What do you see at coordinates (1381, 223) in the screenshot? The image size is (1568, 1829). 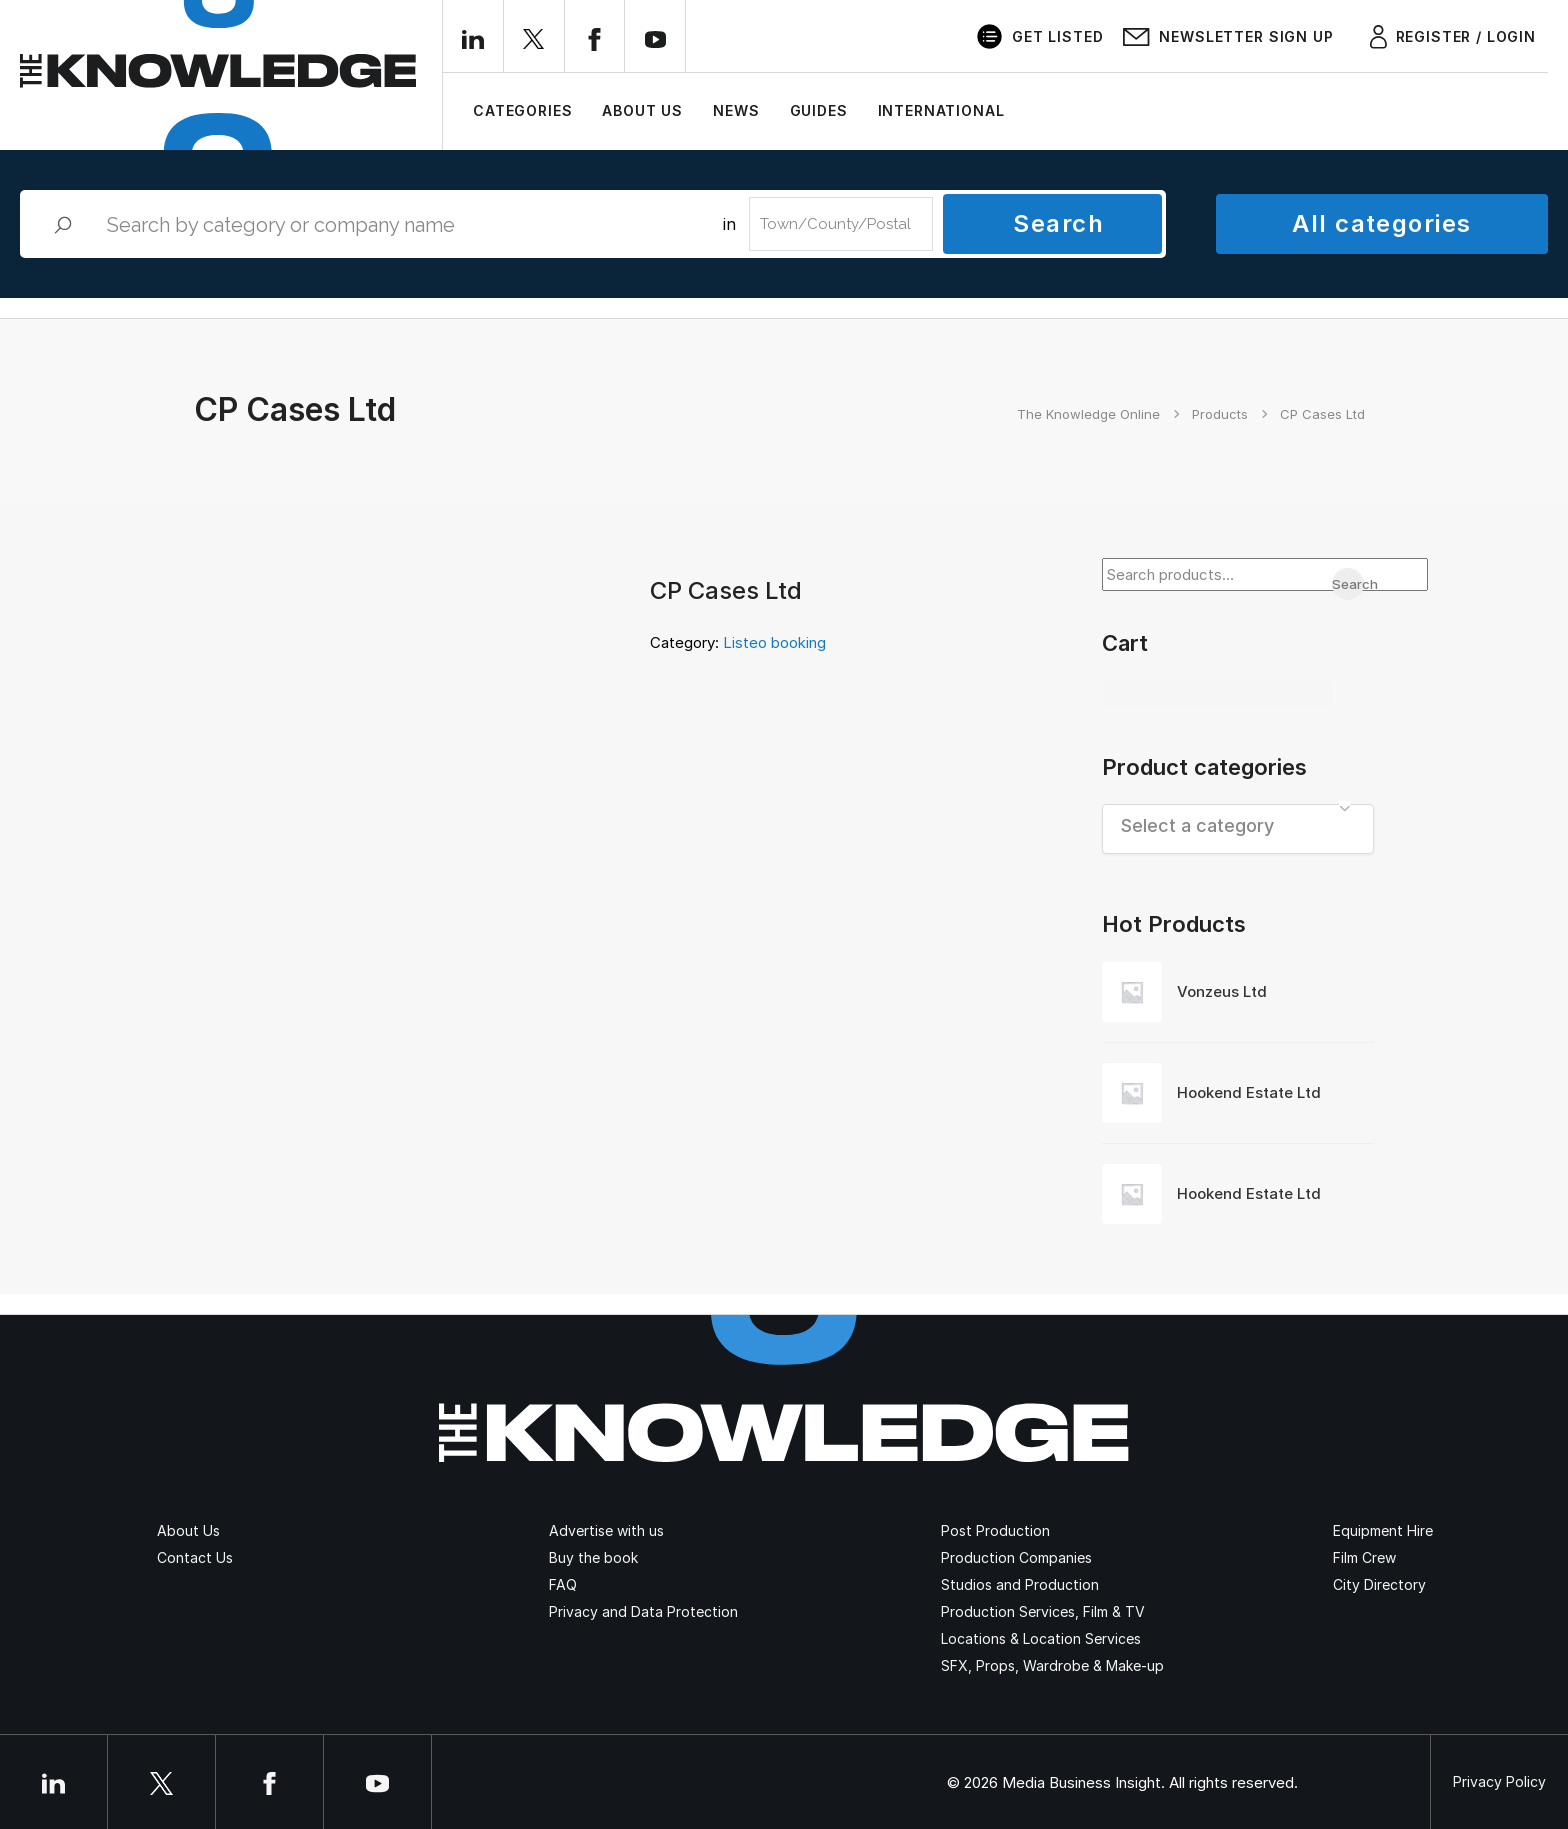 I see `All categories` at bounding box center [1381, 223].